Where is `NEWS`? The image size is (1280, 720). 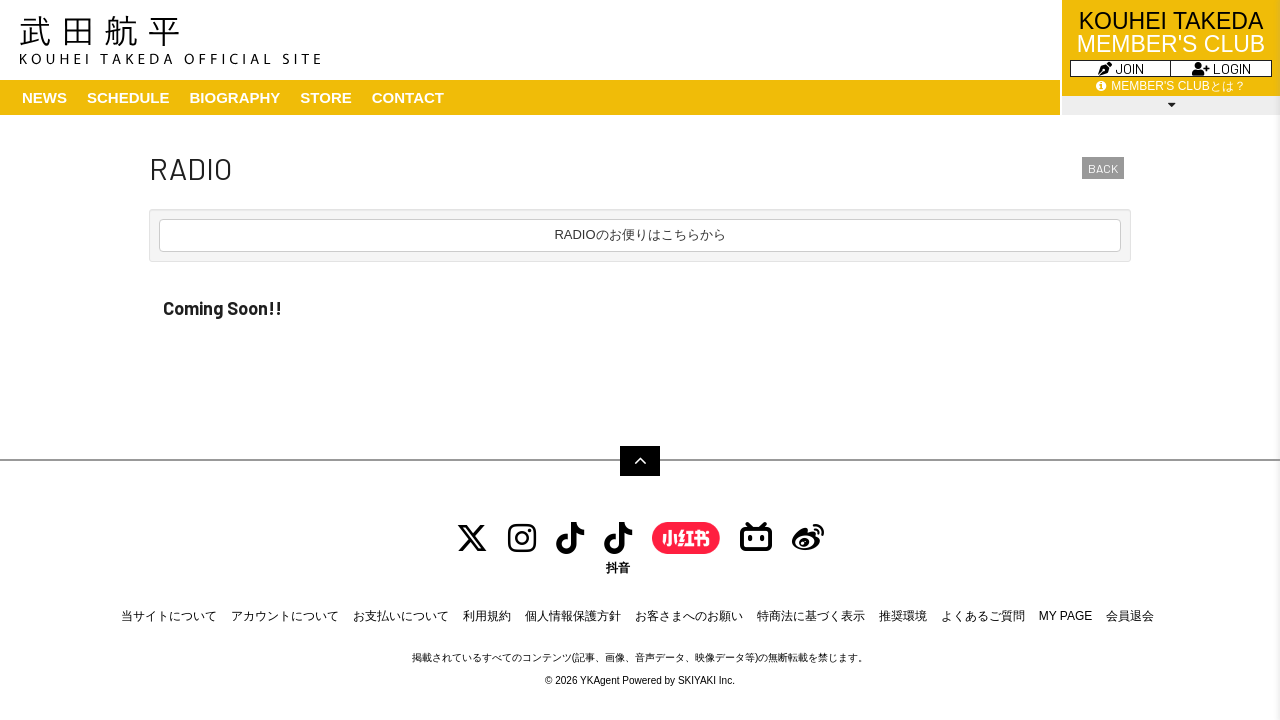 NEWS is located at coordinates (44, 97).